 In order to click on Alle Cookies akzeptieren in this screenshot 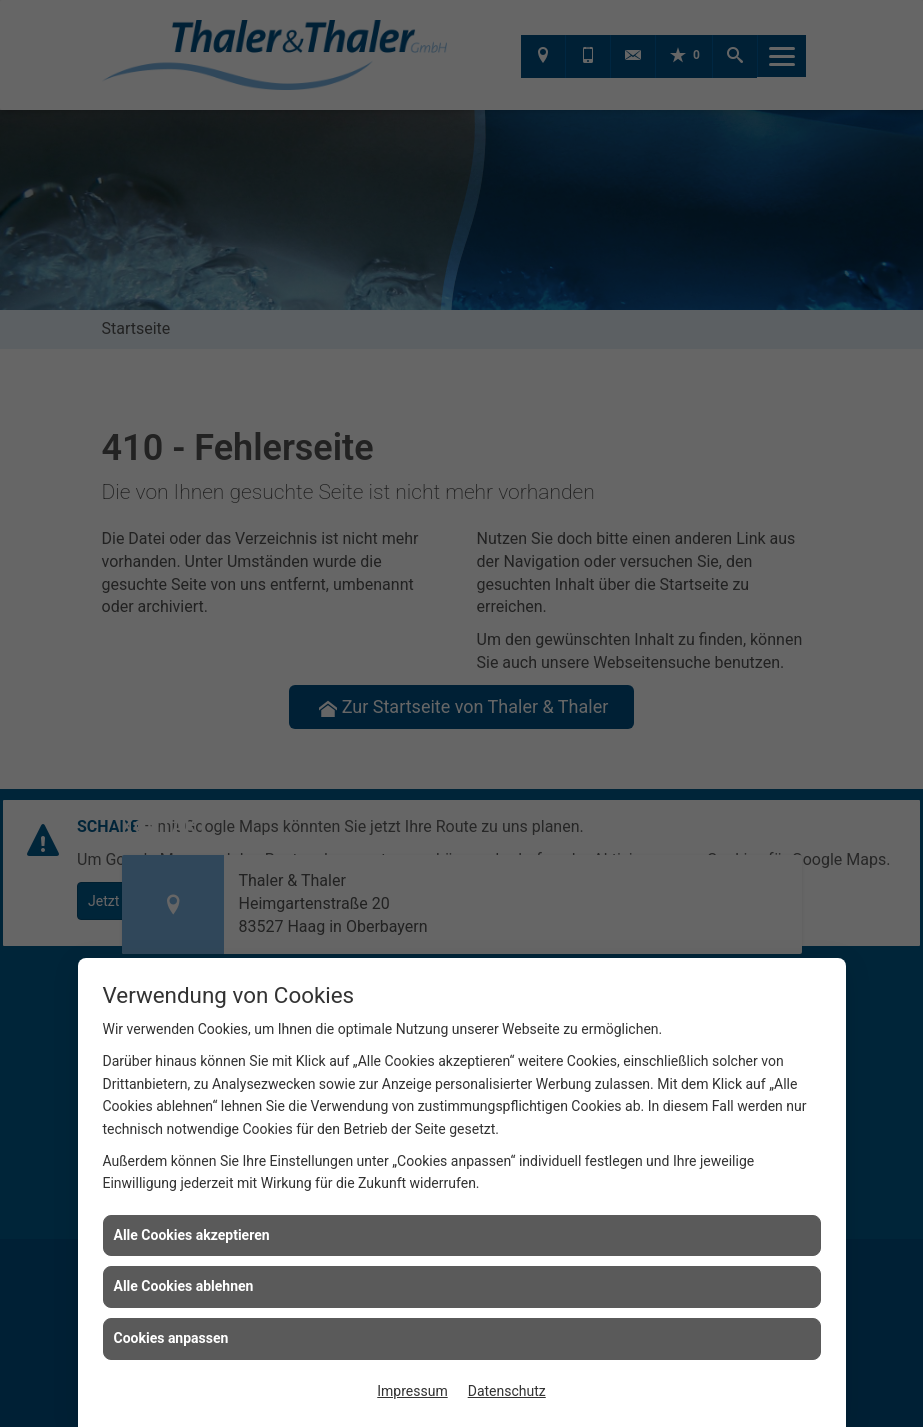, I will do `click(192, 1235)`.